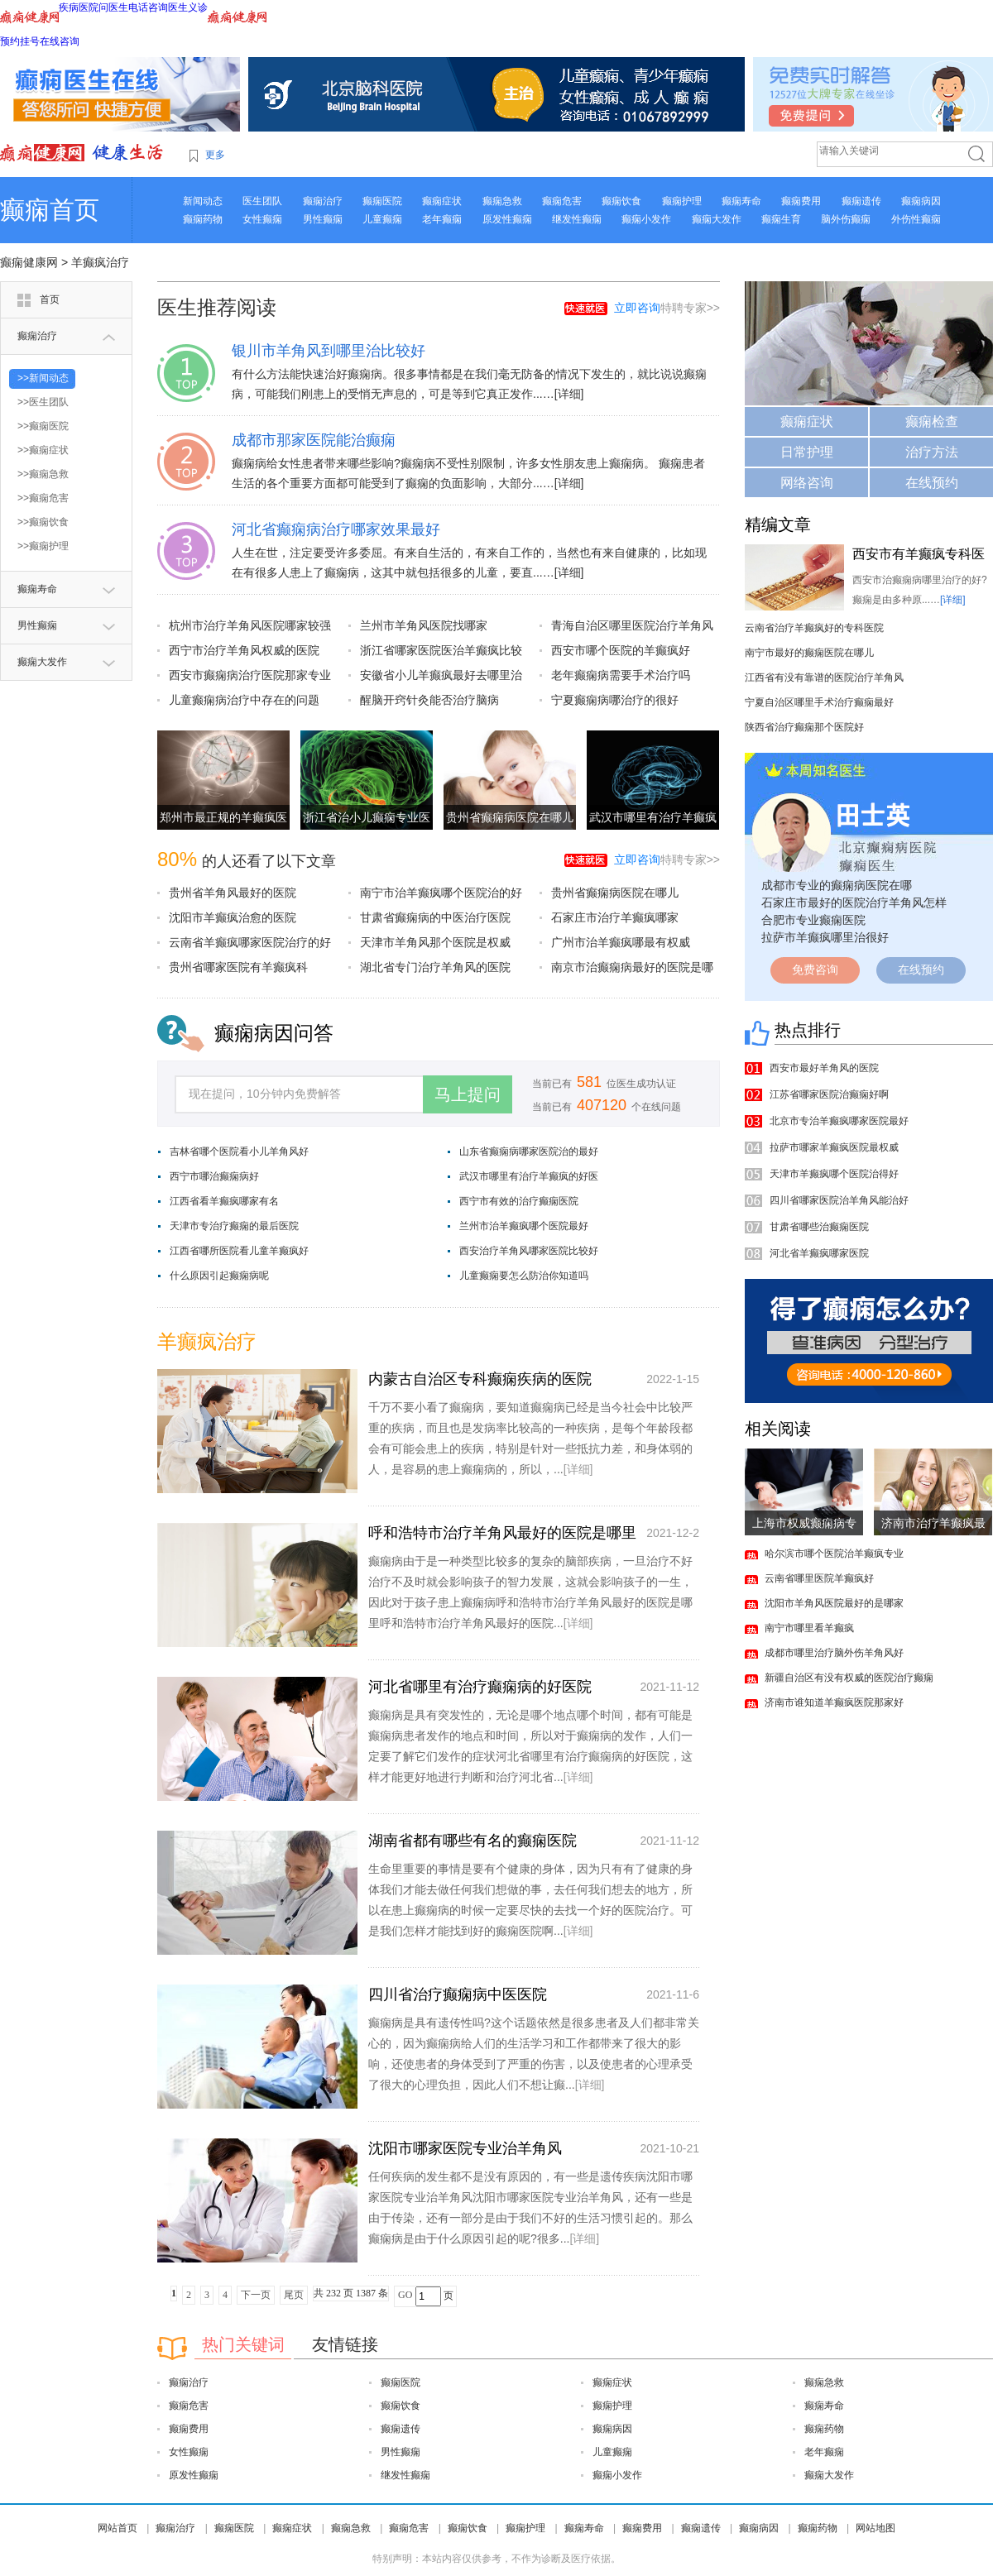 The image size is (993, 2576). Describe the element at coordinates (931, 452) in the screenshot. I see `治疗方法` at that location.